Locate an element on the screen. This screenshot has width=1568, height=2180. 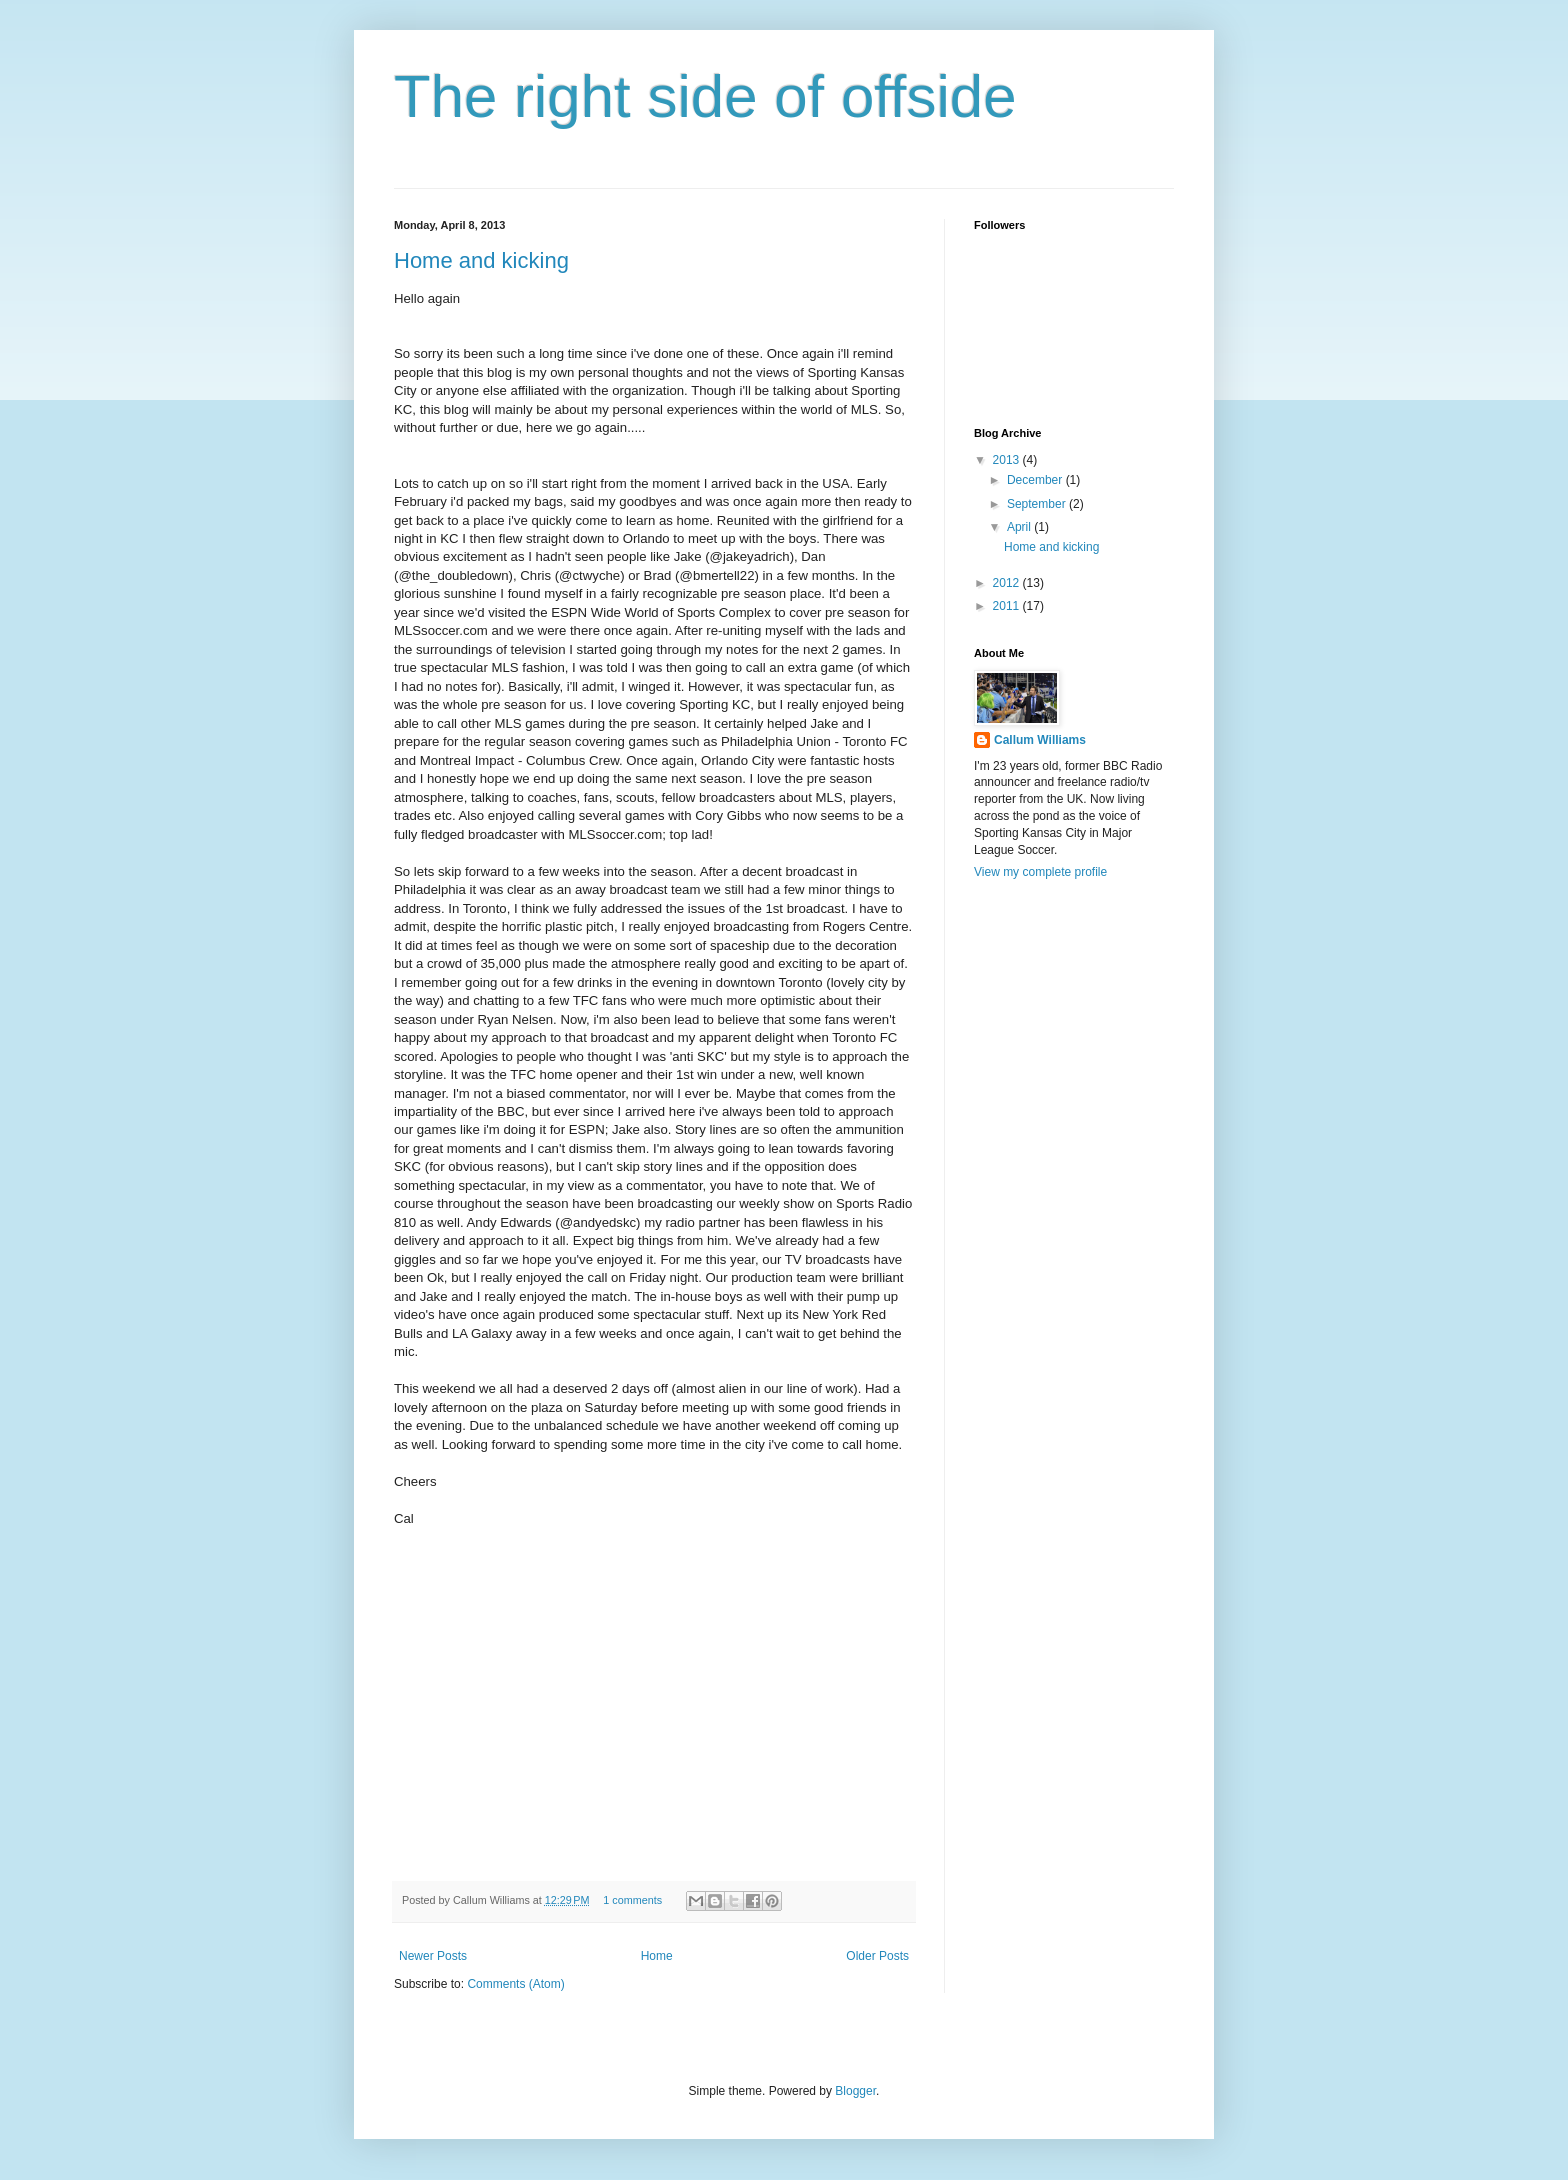
1 comments is located at coordinates (632, 1900).